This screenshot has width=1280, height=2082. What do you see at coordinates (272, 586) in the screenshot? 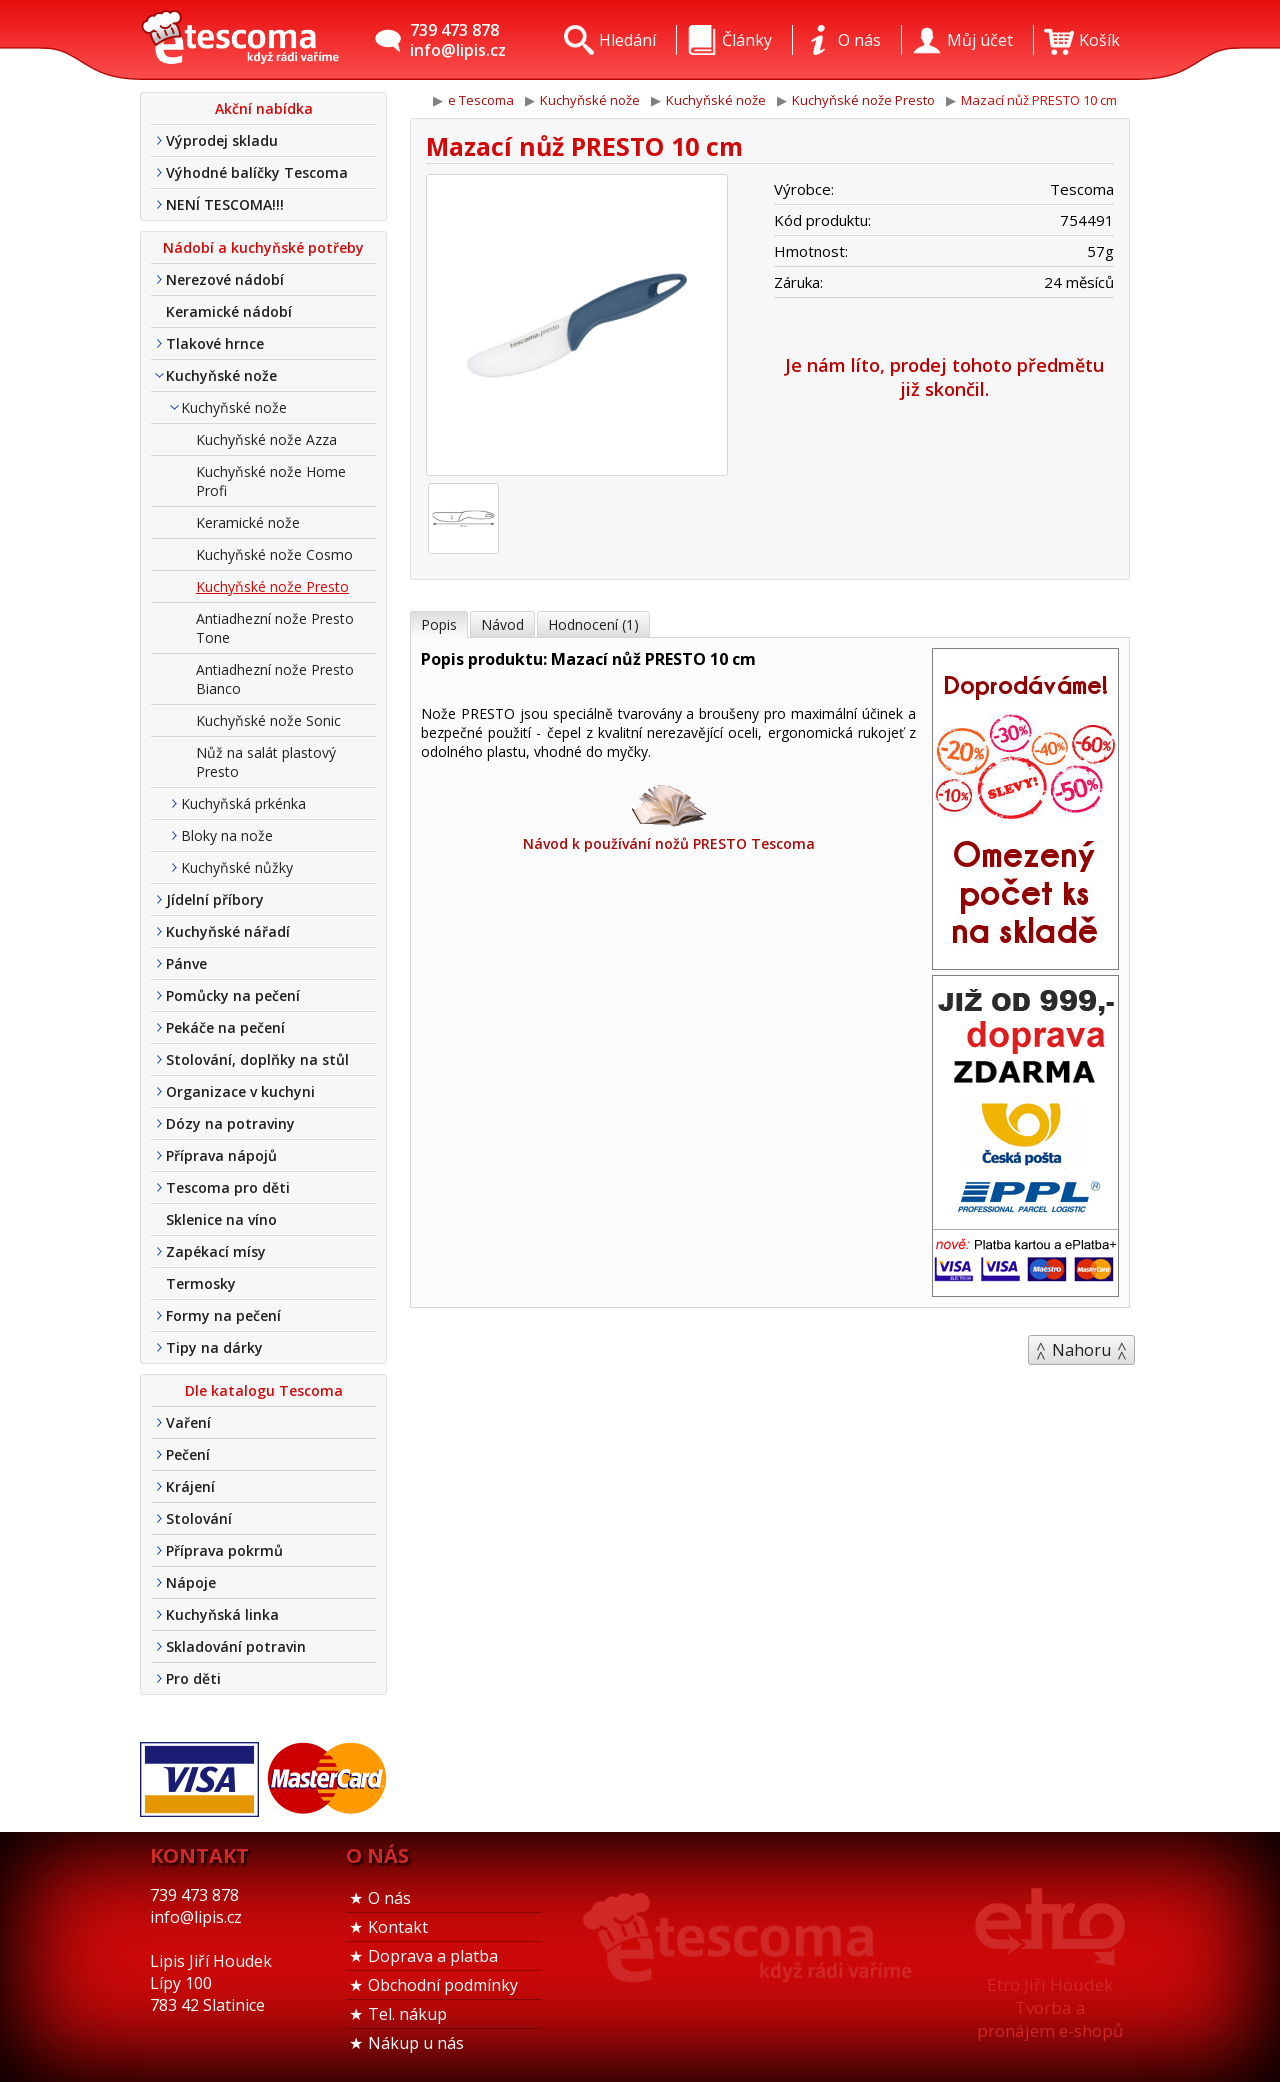
I see `Kuchyňské nože Presto` at bounding box center [272, 586].